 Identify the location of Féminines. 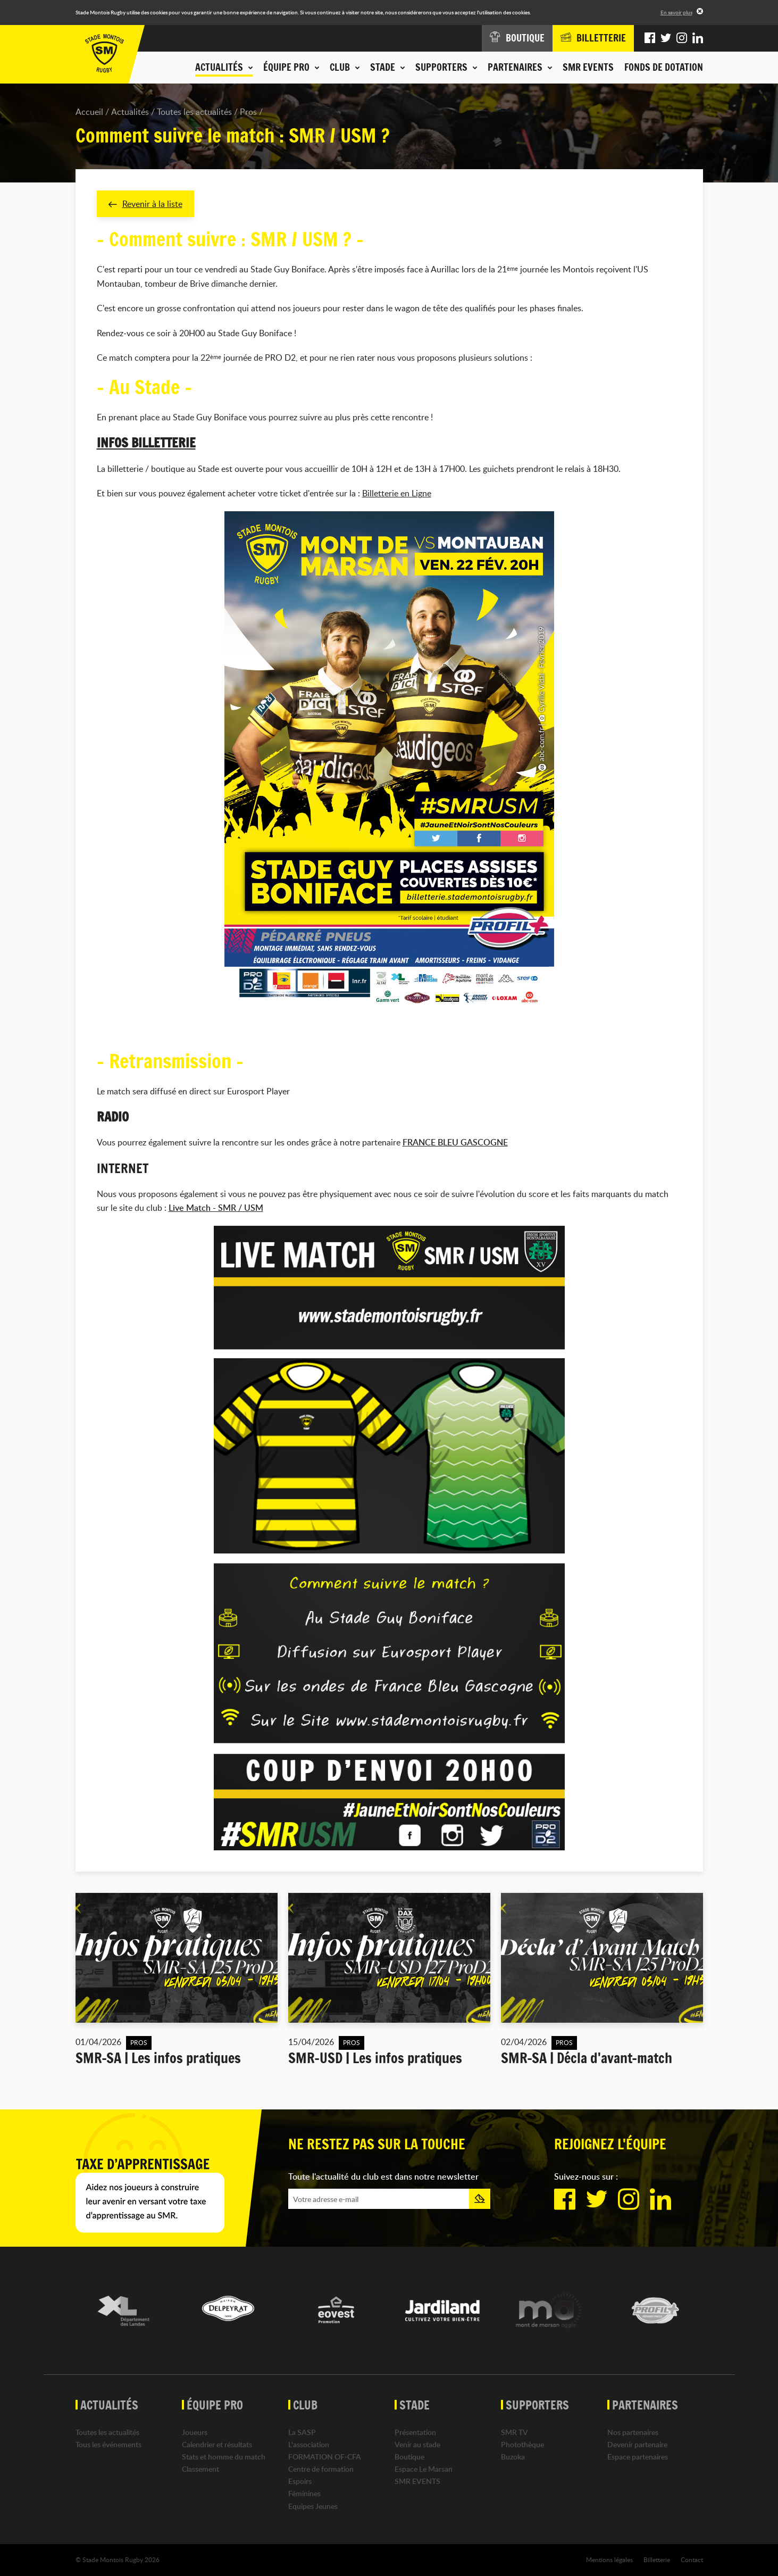
(304, 2493).